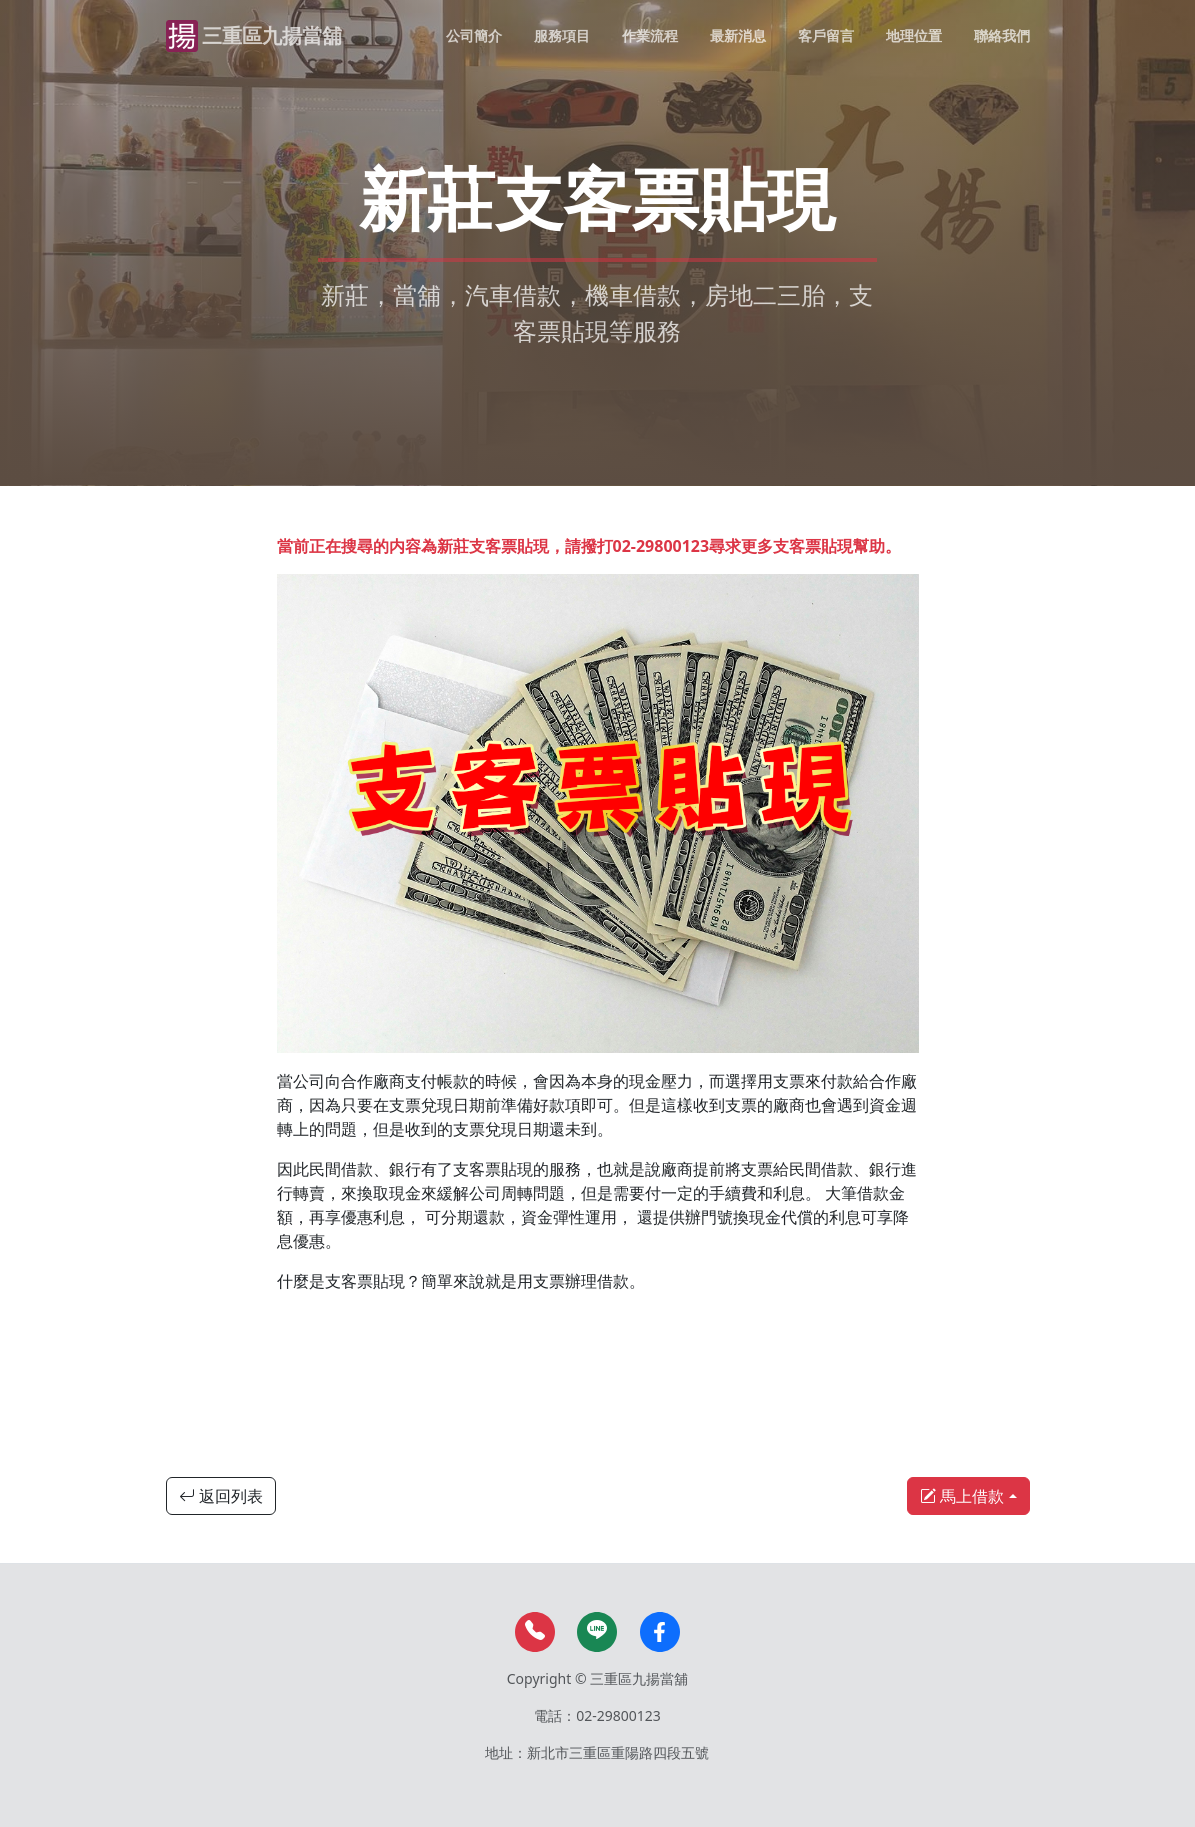 This screenshot has width=1195, height=1827. What do you see at coordinates (962, 1496) in the screenshot?
I see `馬上借款` at bounding box center [962, 1496].